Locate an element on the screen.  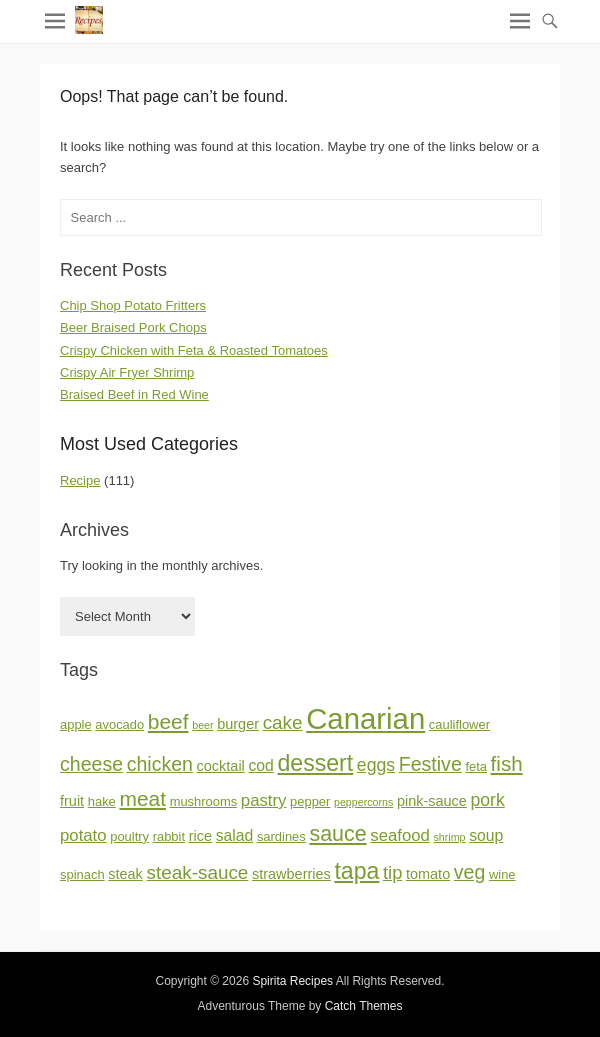
pork [pork (6 items)] is located at coordinates (488, 800).